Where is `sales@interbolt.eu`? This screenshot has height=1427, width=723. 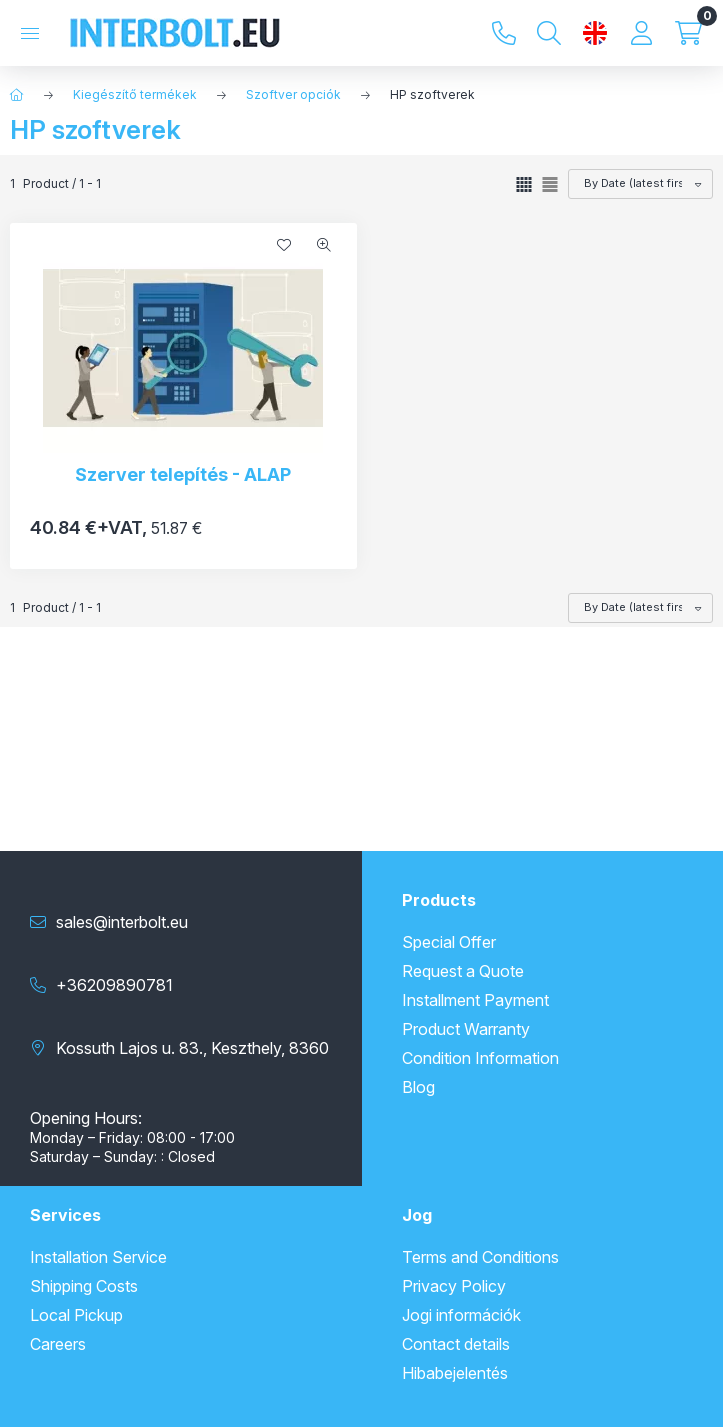
sales@interbolt.eu is located at coordinates (122, 922).